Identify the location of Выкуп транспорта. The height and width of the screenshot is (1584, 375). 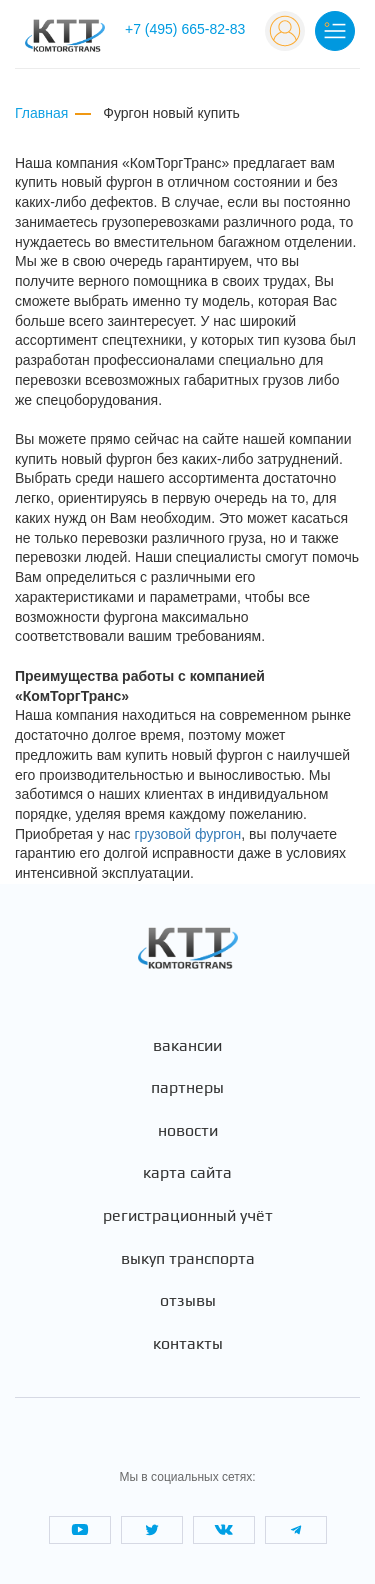
(188, 1259).